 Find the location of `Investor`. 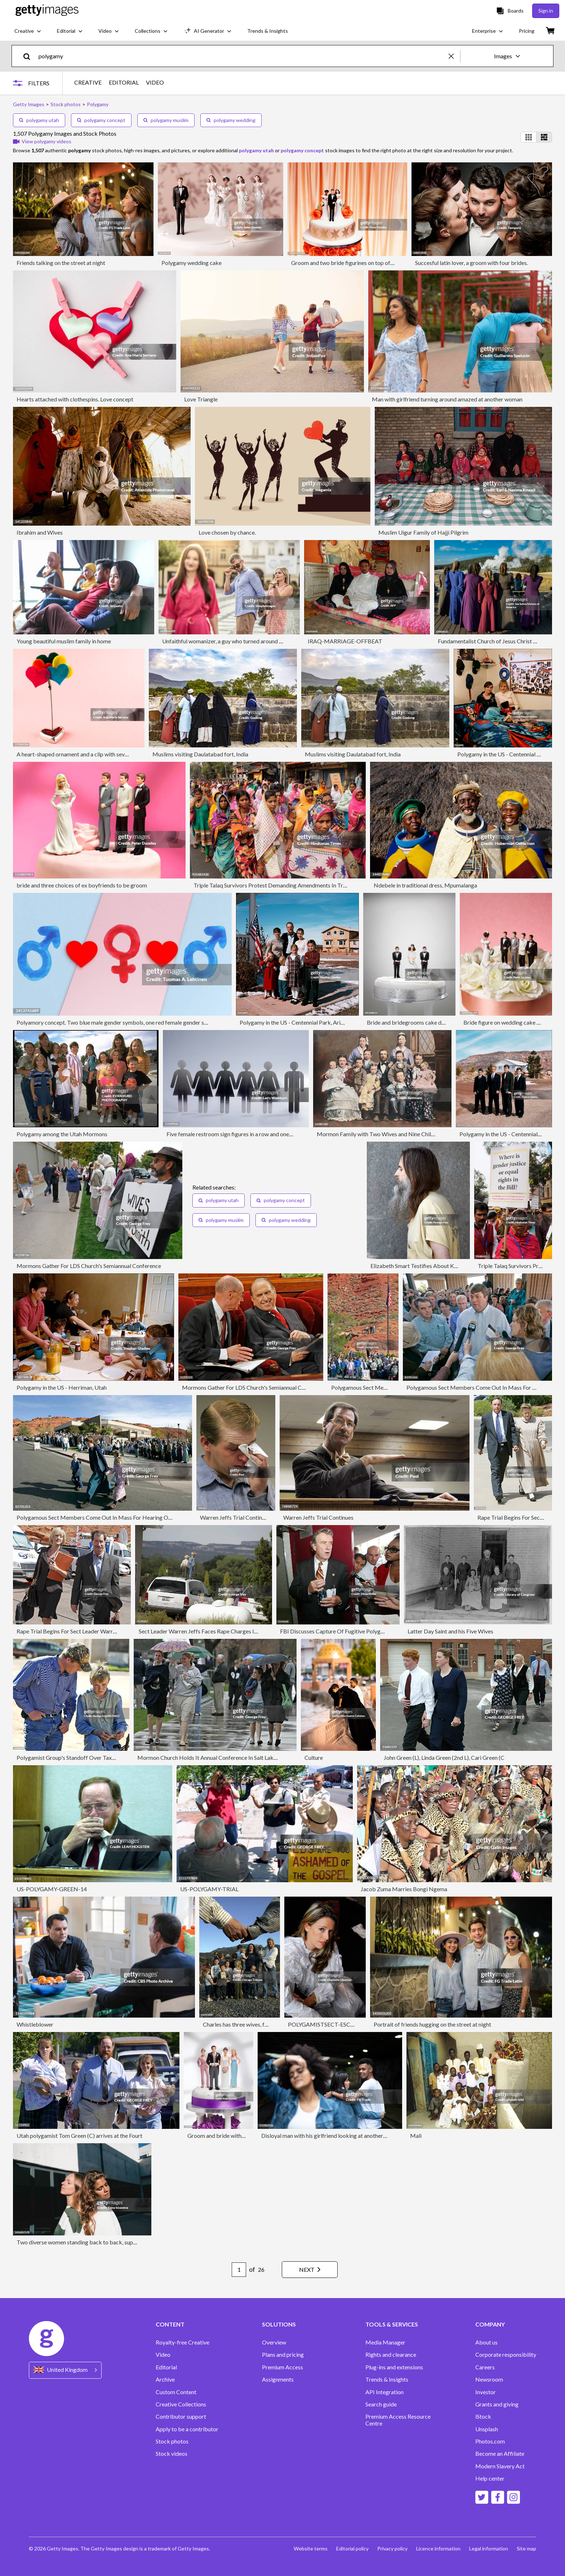

Investor is located at coordinates (485, 2392).